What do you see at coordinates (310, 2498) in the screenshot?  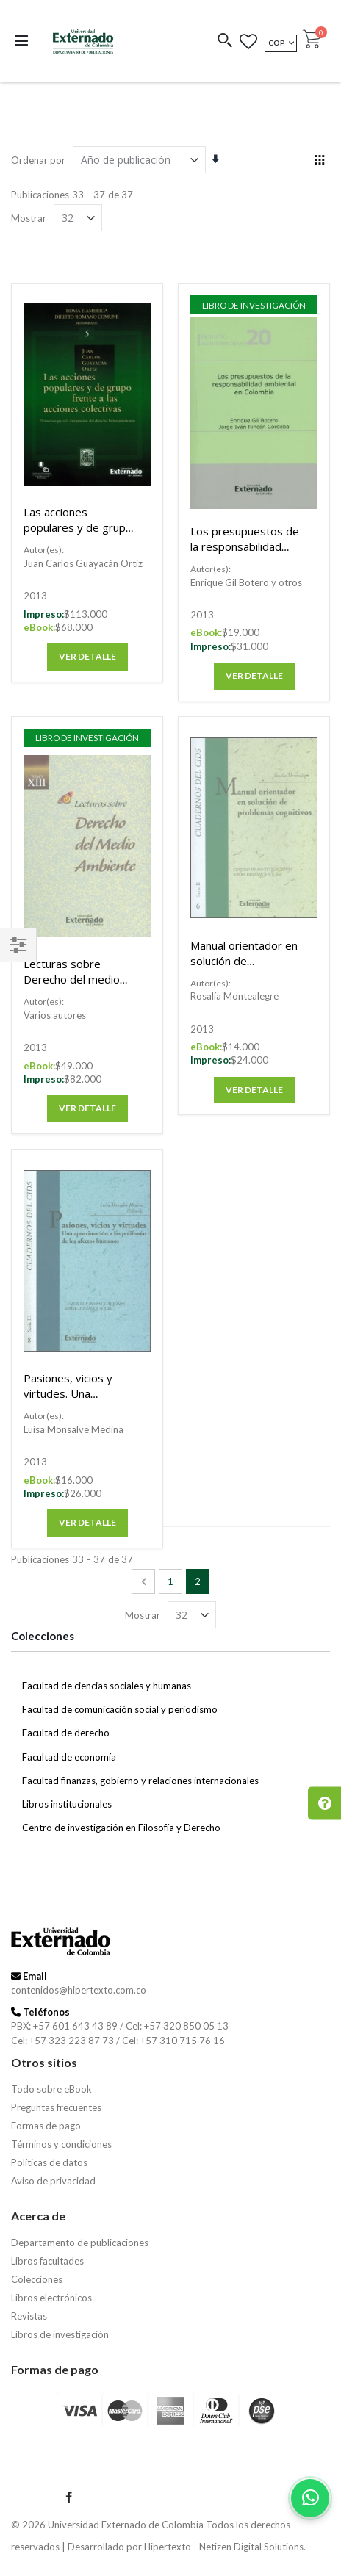 I see `[Habla con nosotros]` at bounding box center [310, 2498].